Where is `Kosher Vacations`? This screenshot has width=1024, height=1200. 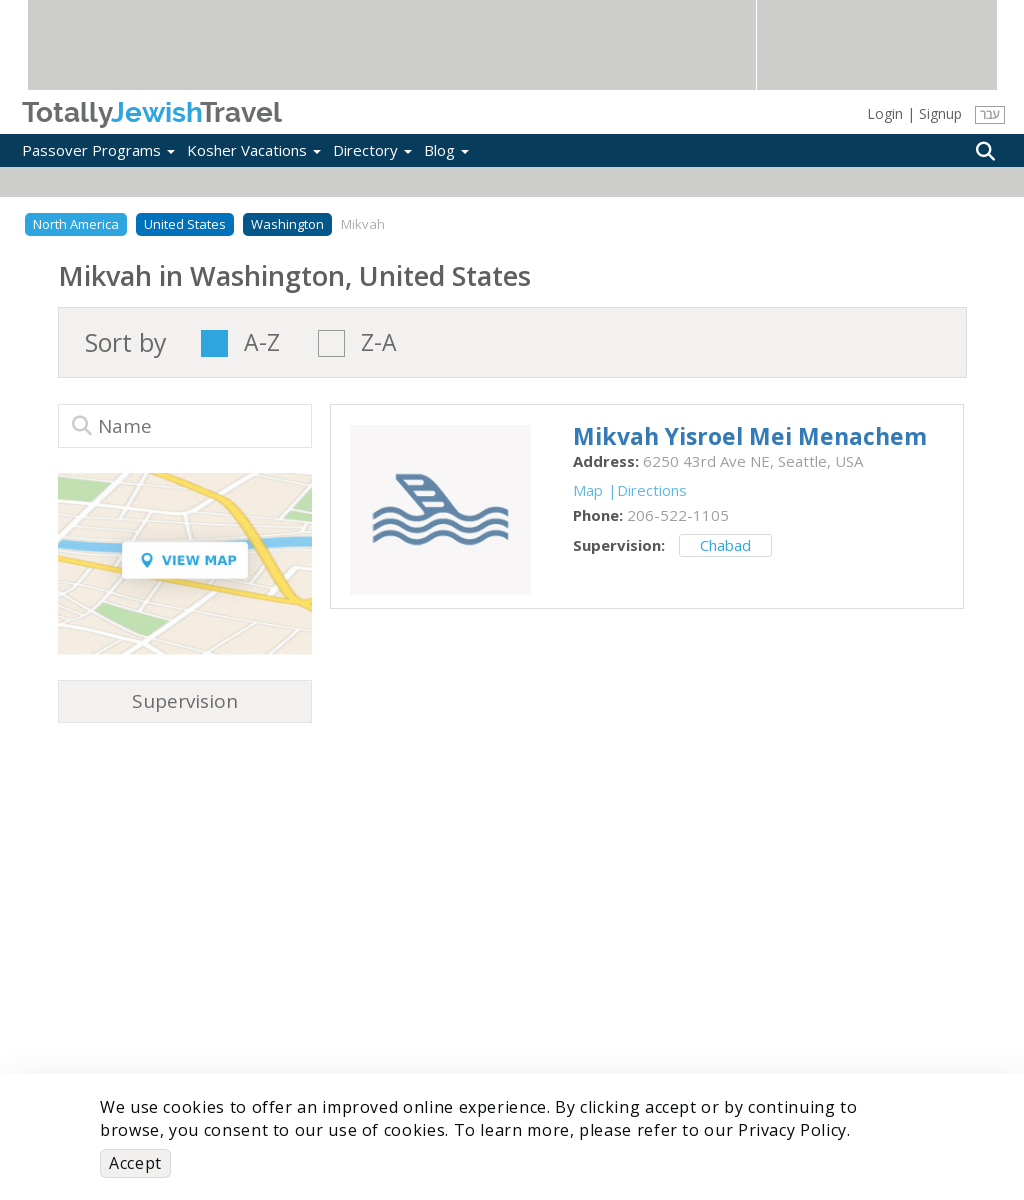 Kosher Vacations is located at coordinates (254, 150).